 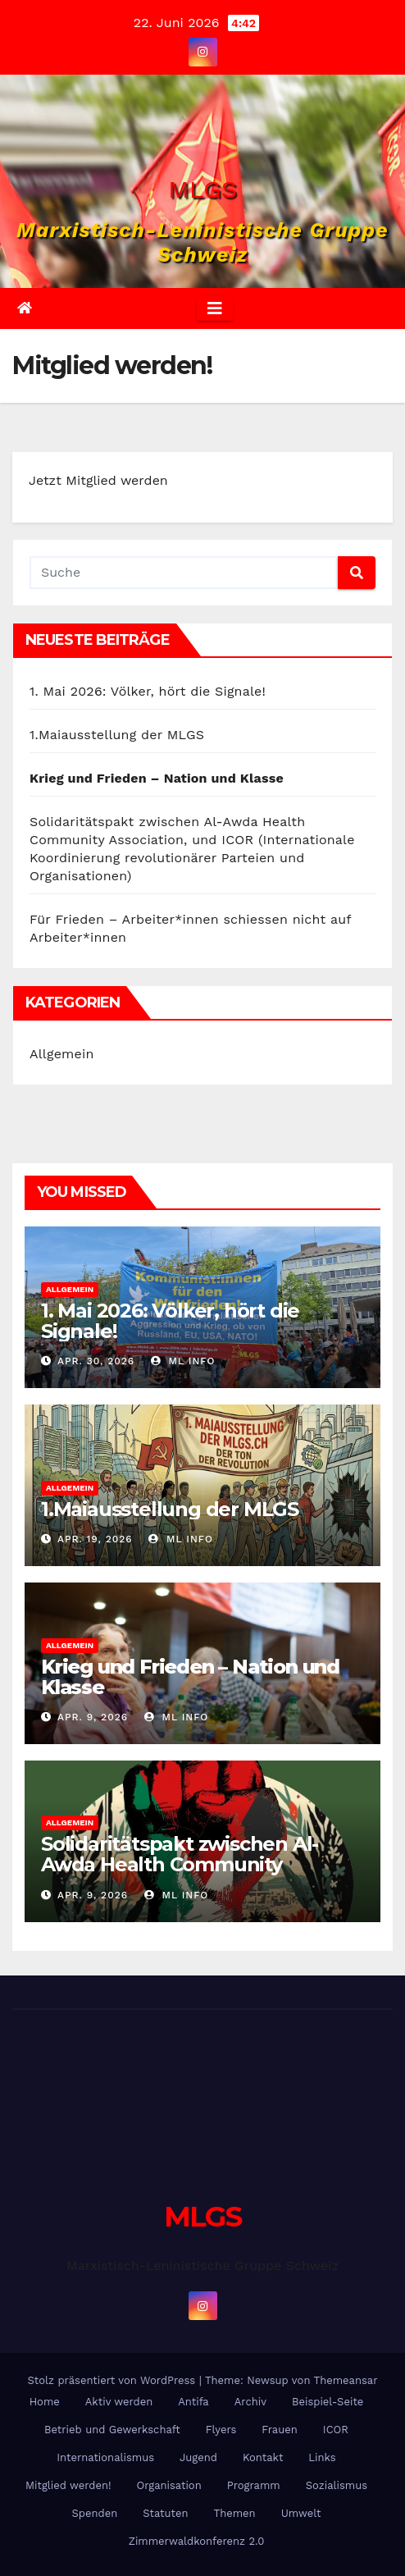 I want to click on Sozialismus, so click(x=336, y=2485).